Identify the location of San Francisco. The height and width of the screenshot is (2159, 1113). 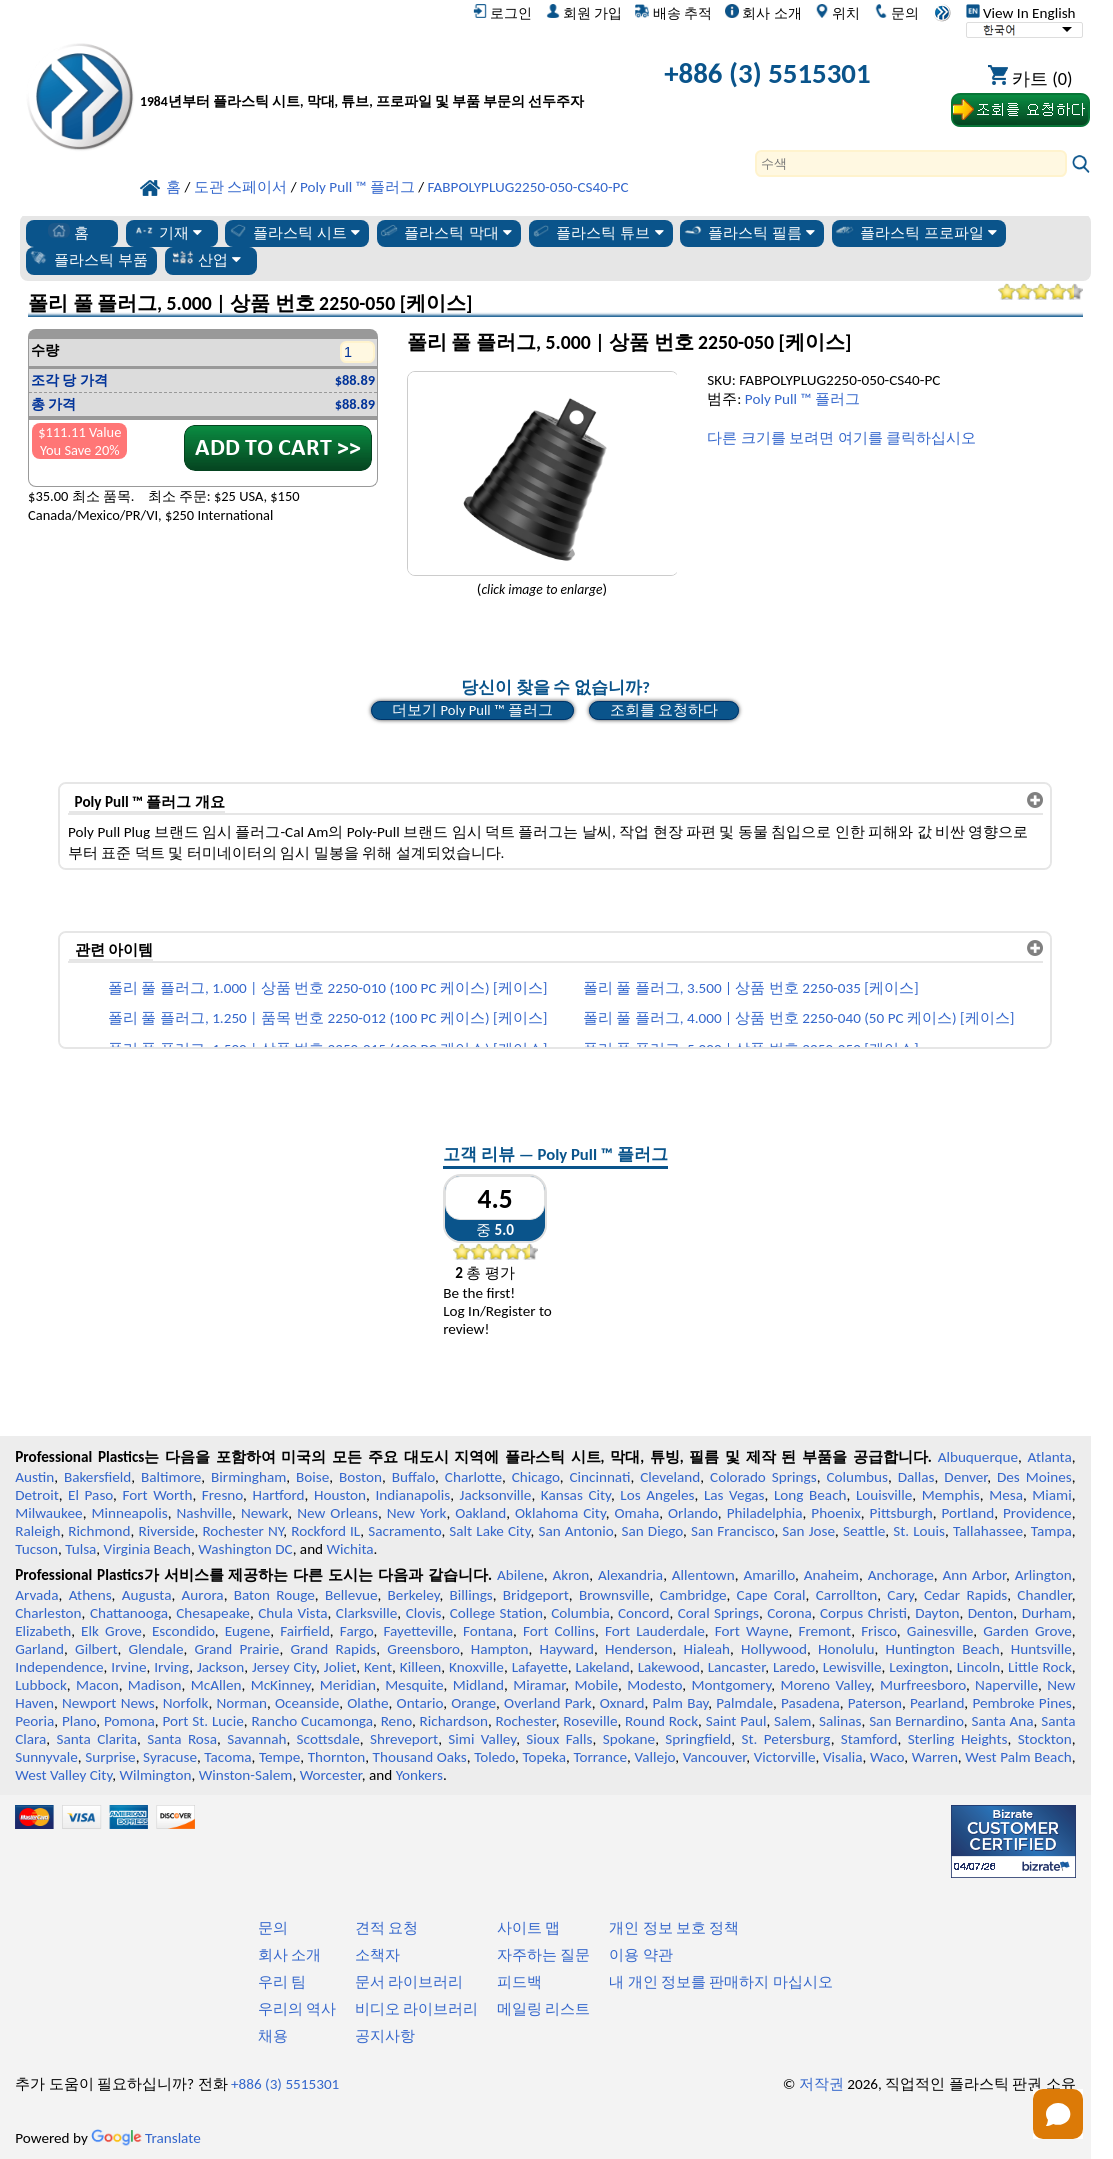
(732, 1531).